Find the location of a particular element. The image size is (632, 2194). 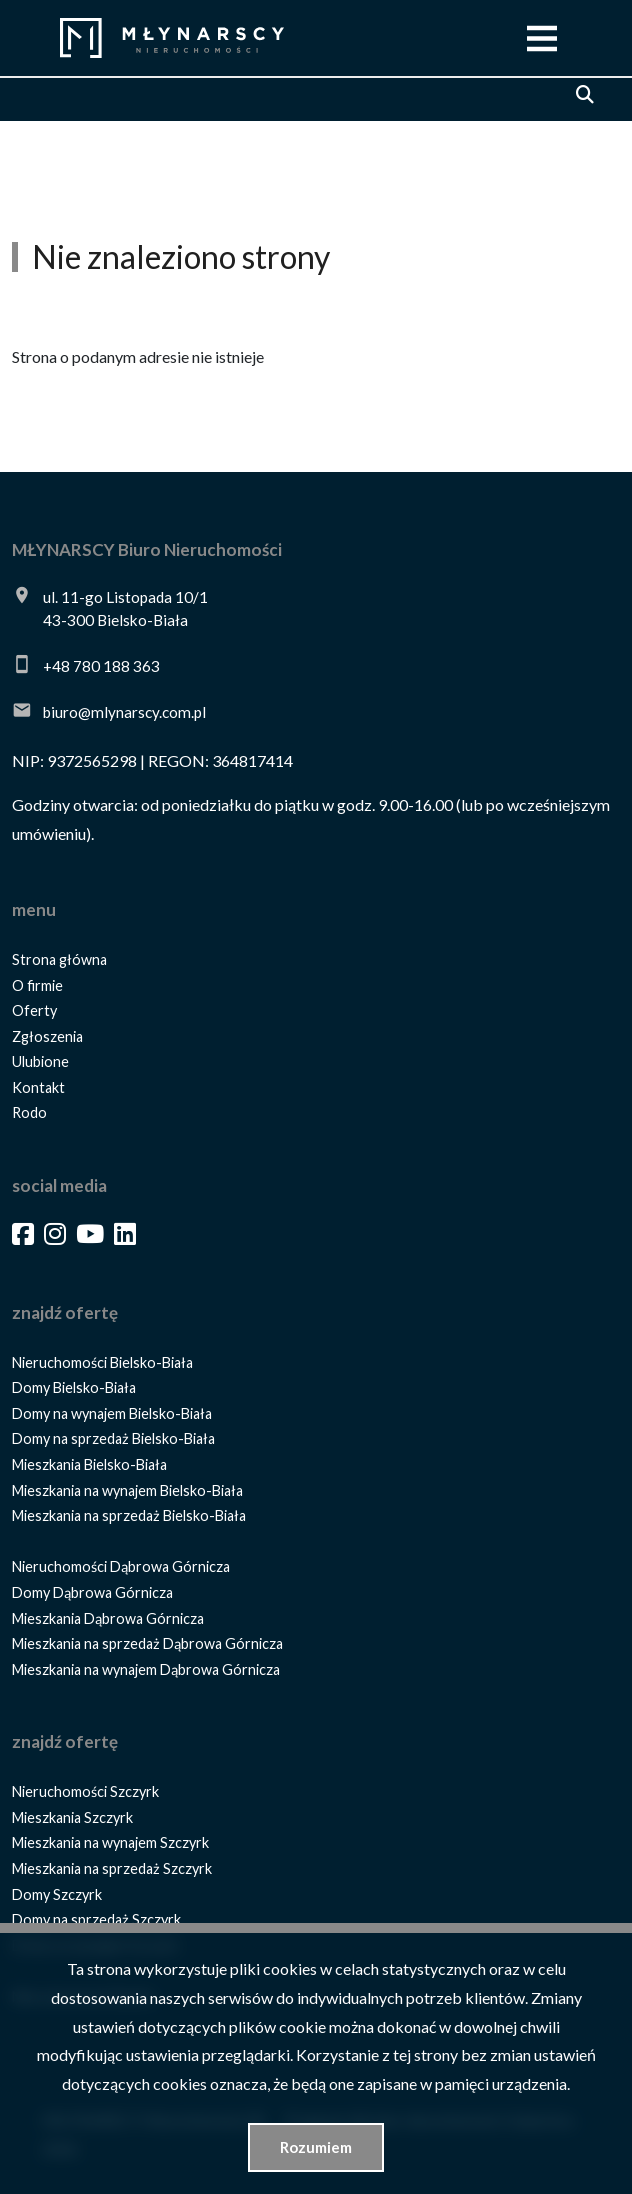

Mieszkania Szczyrk is located at coordinates (72, 1817).